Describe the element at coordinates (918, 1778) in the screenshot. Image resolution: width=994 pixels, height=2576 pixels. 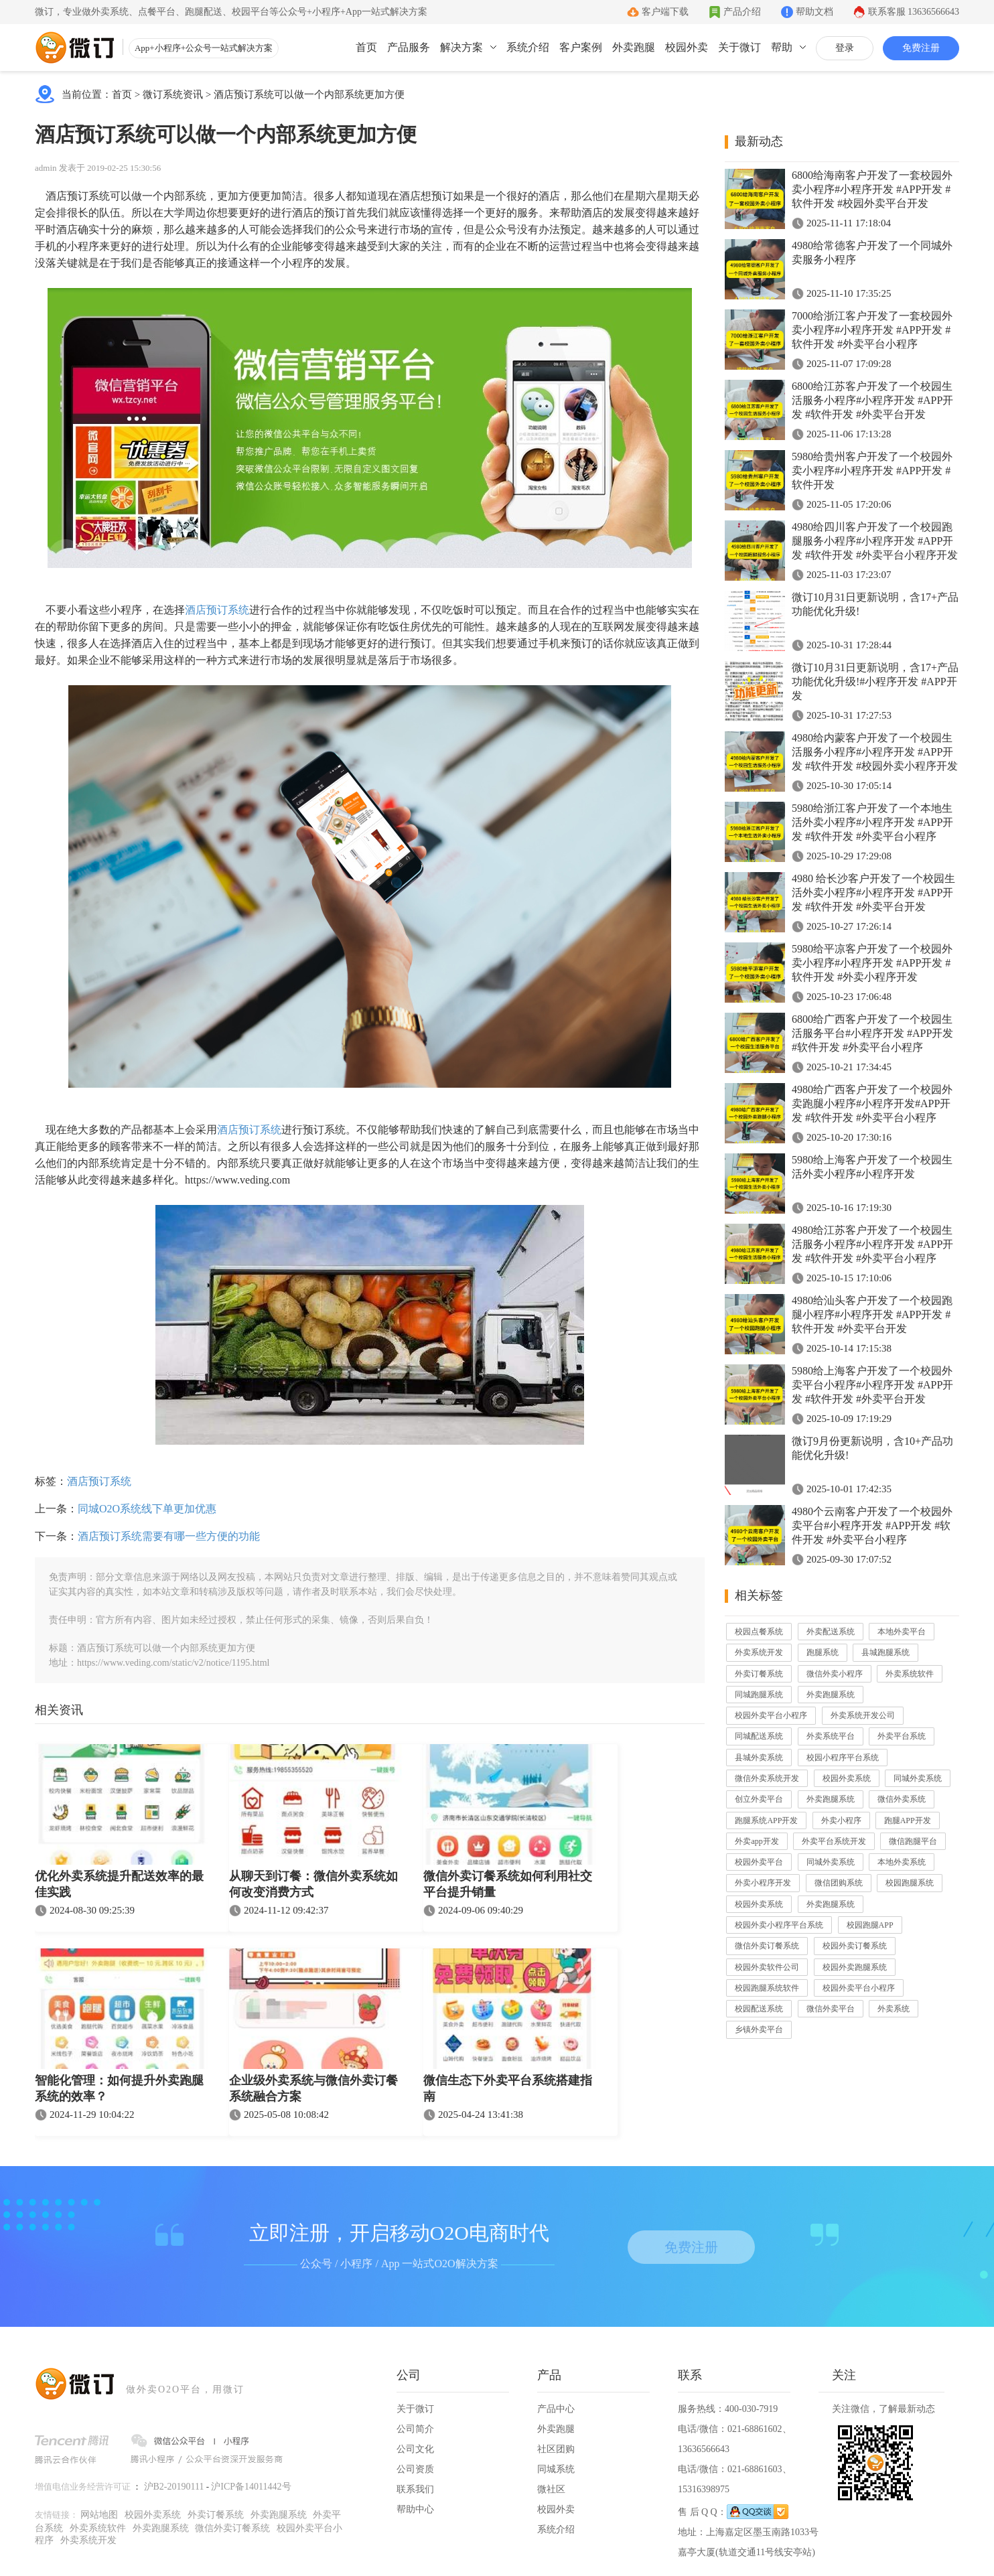
I see `同城外卖系统` at that location.